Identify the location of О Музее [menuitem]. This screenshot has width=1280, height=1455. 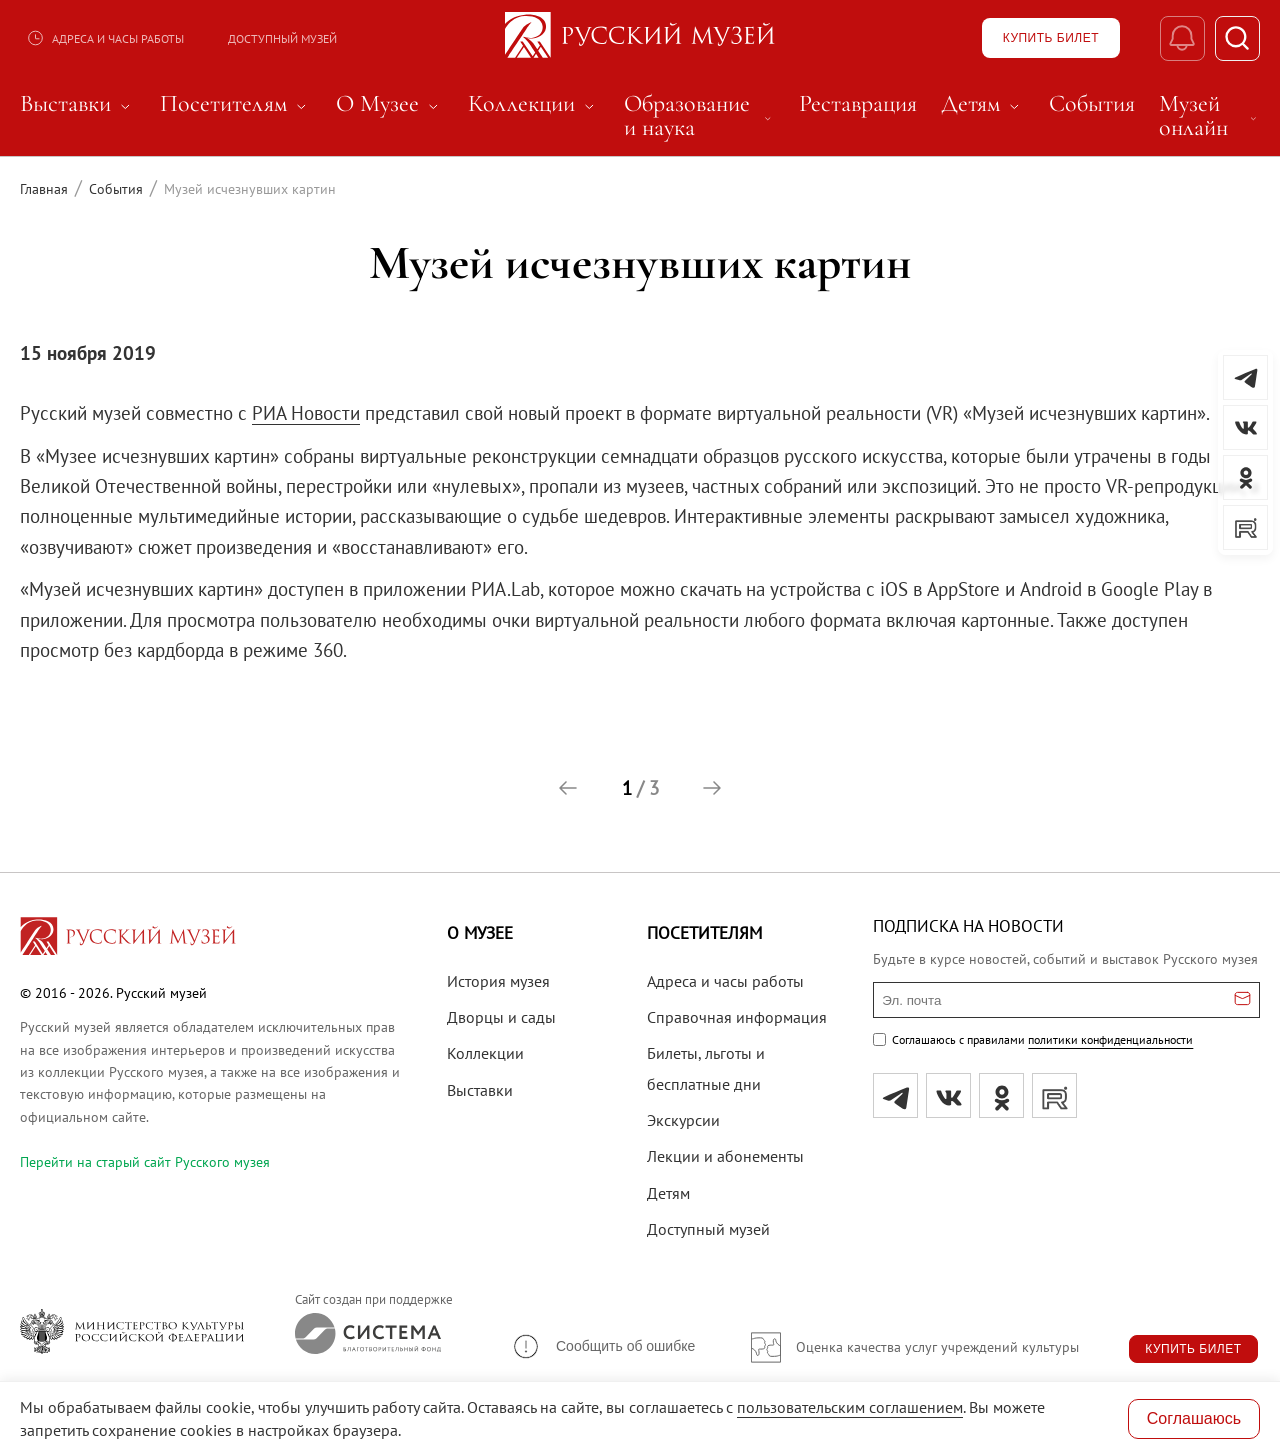
(390, 104).